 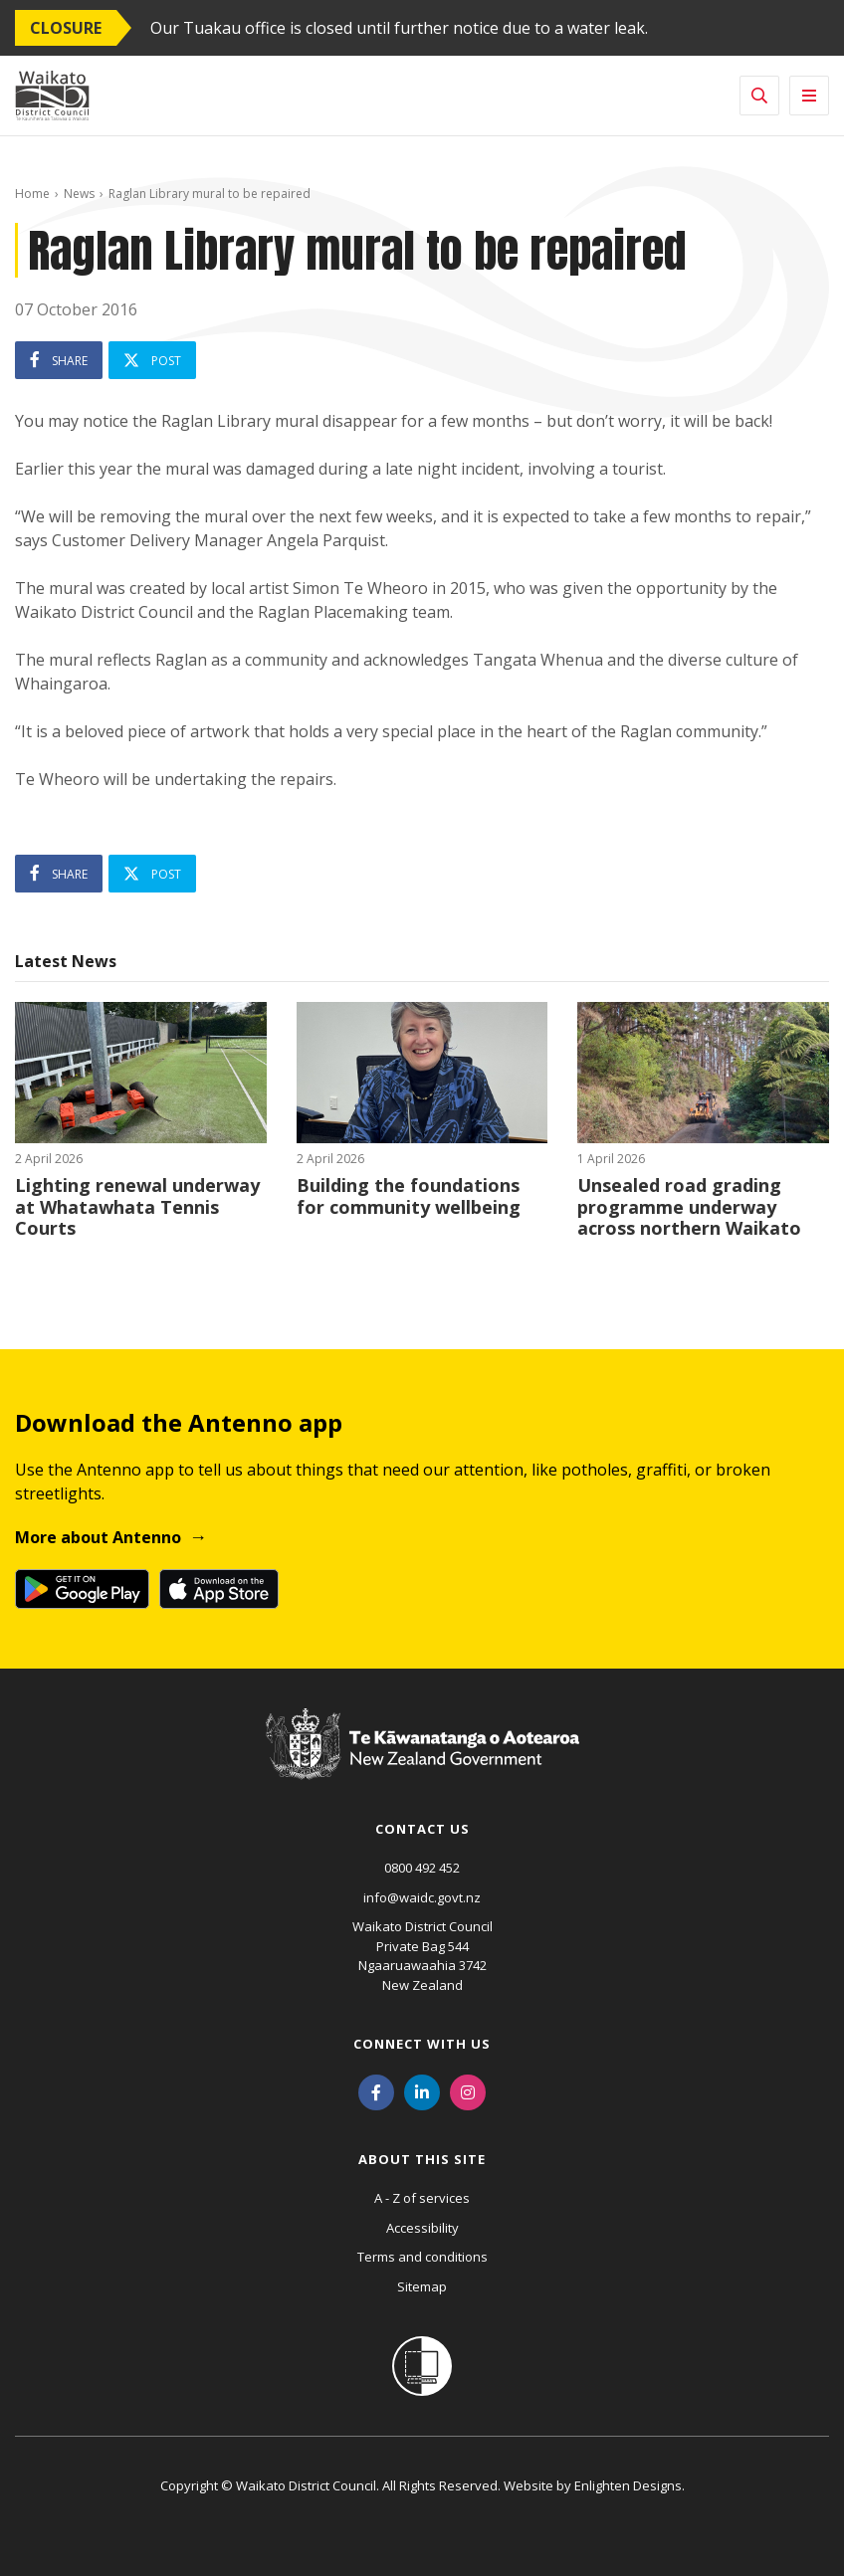 What do you see at coordinates (422, 2159) in the screenshot?
I see `About this site` at bounding box center [422, 2159].